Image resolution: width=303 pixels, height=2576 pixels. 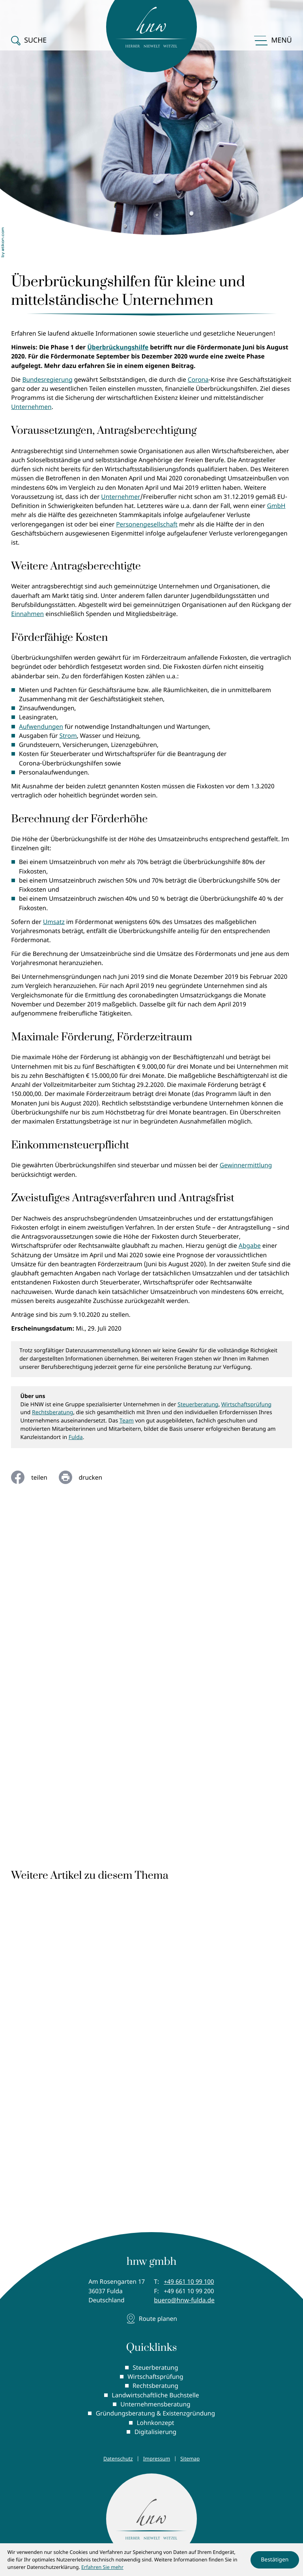 I want to click on Steuerberatung, so click(x=198, y=1404).